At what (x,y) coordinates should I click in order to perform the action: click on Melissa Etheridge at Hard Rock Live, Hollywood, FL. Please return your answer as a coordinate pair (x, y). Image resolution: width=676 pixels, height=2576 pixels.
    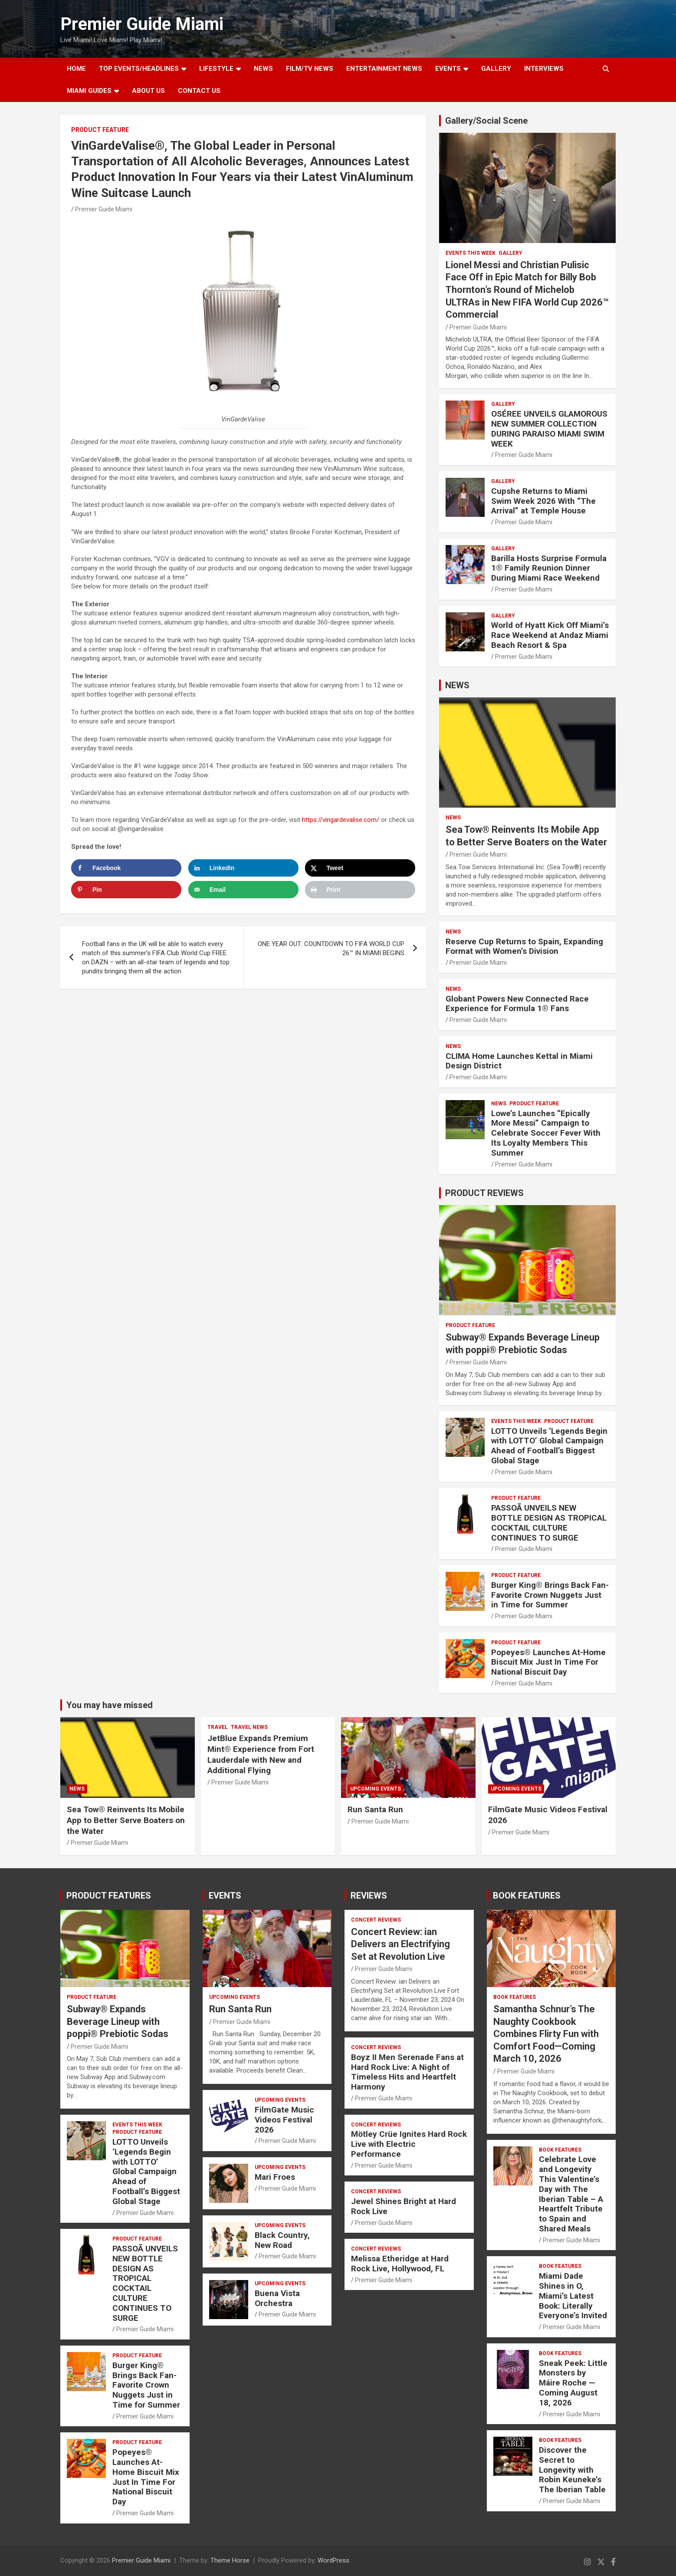
    Looking at the image, I should click on (400, 2264).